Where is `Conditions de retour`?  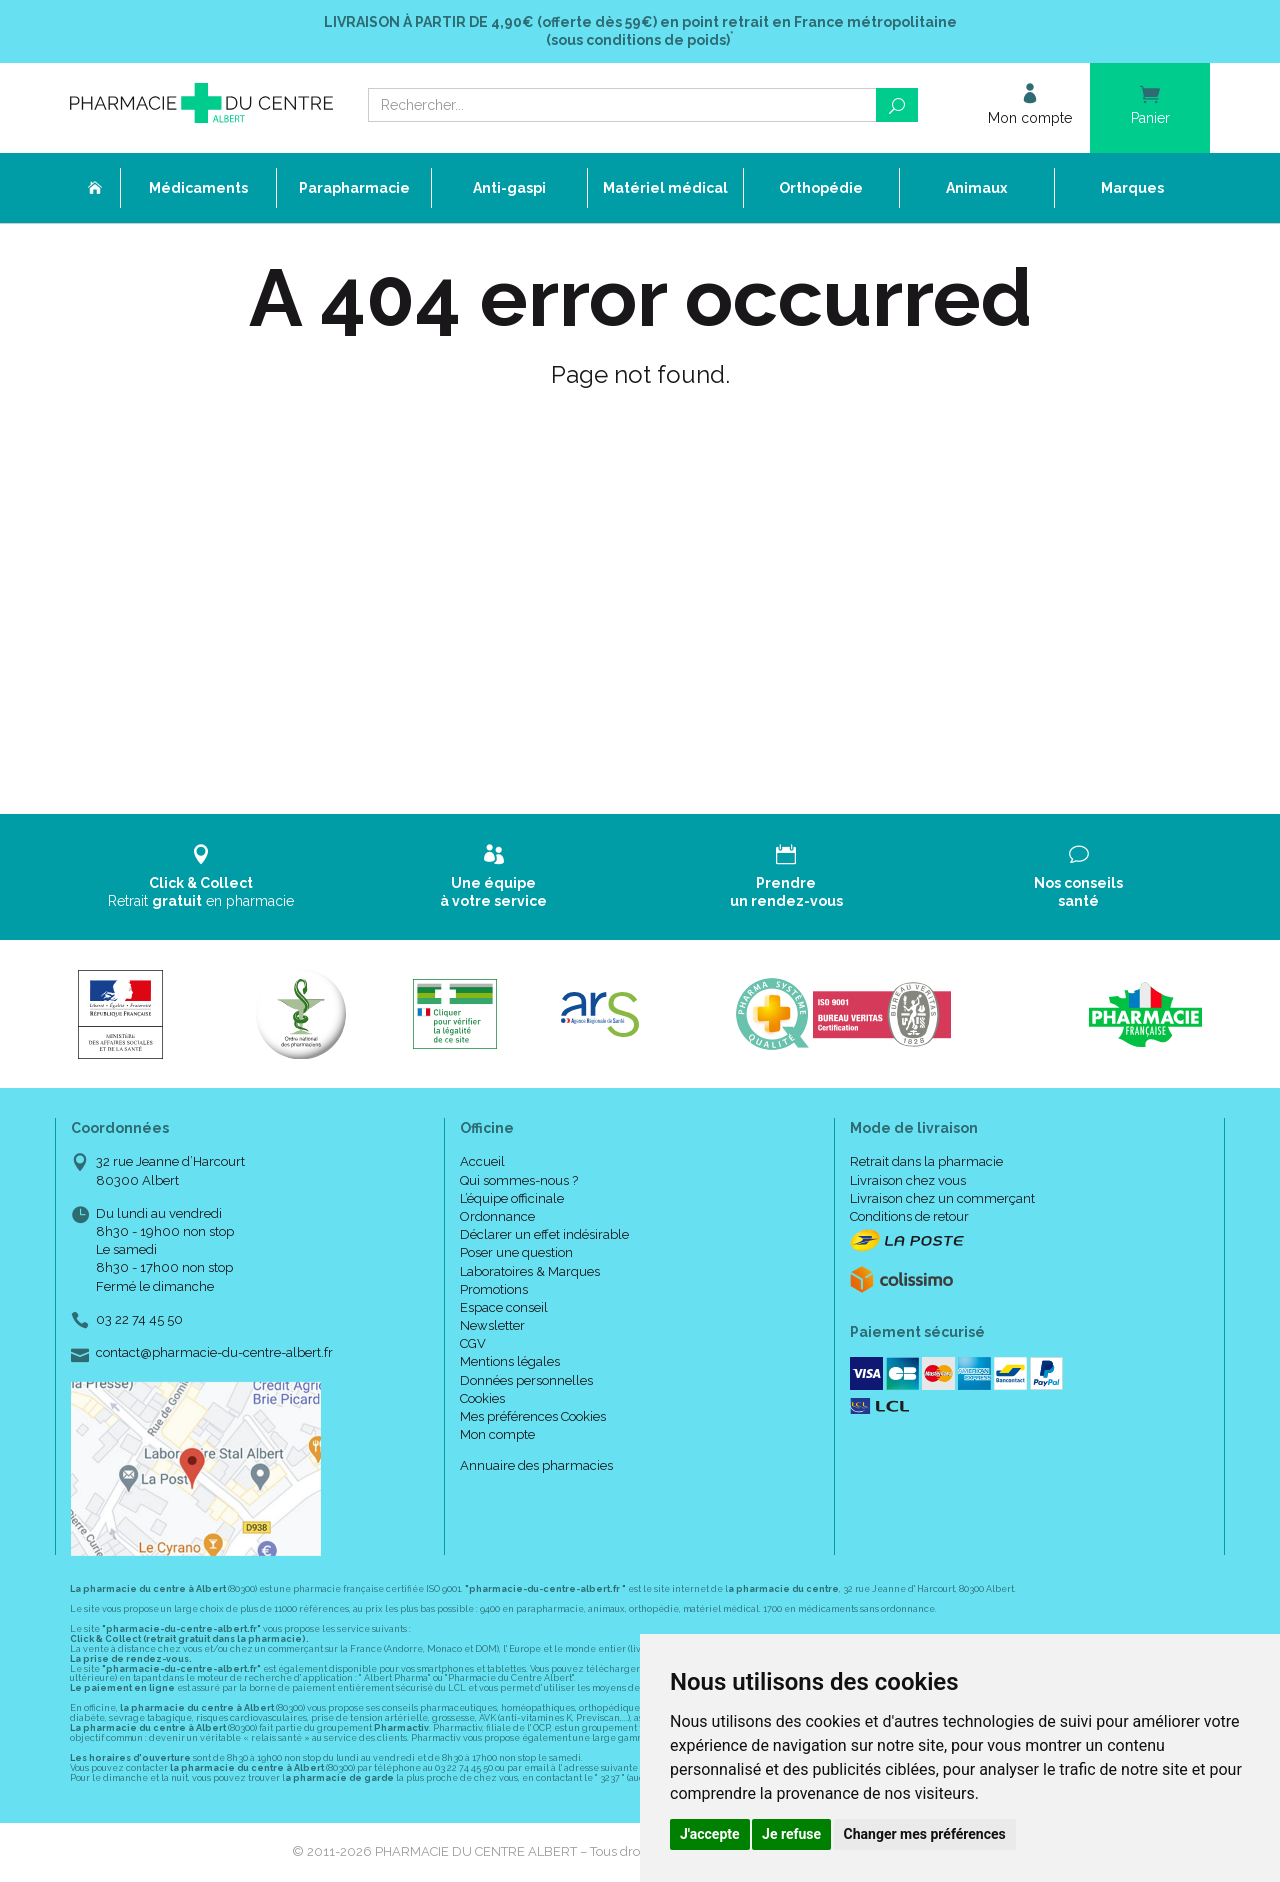 Conditions de retour is located at coordinates (909, 1216).